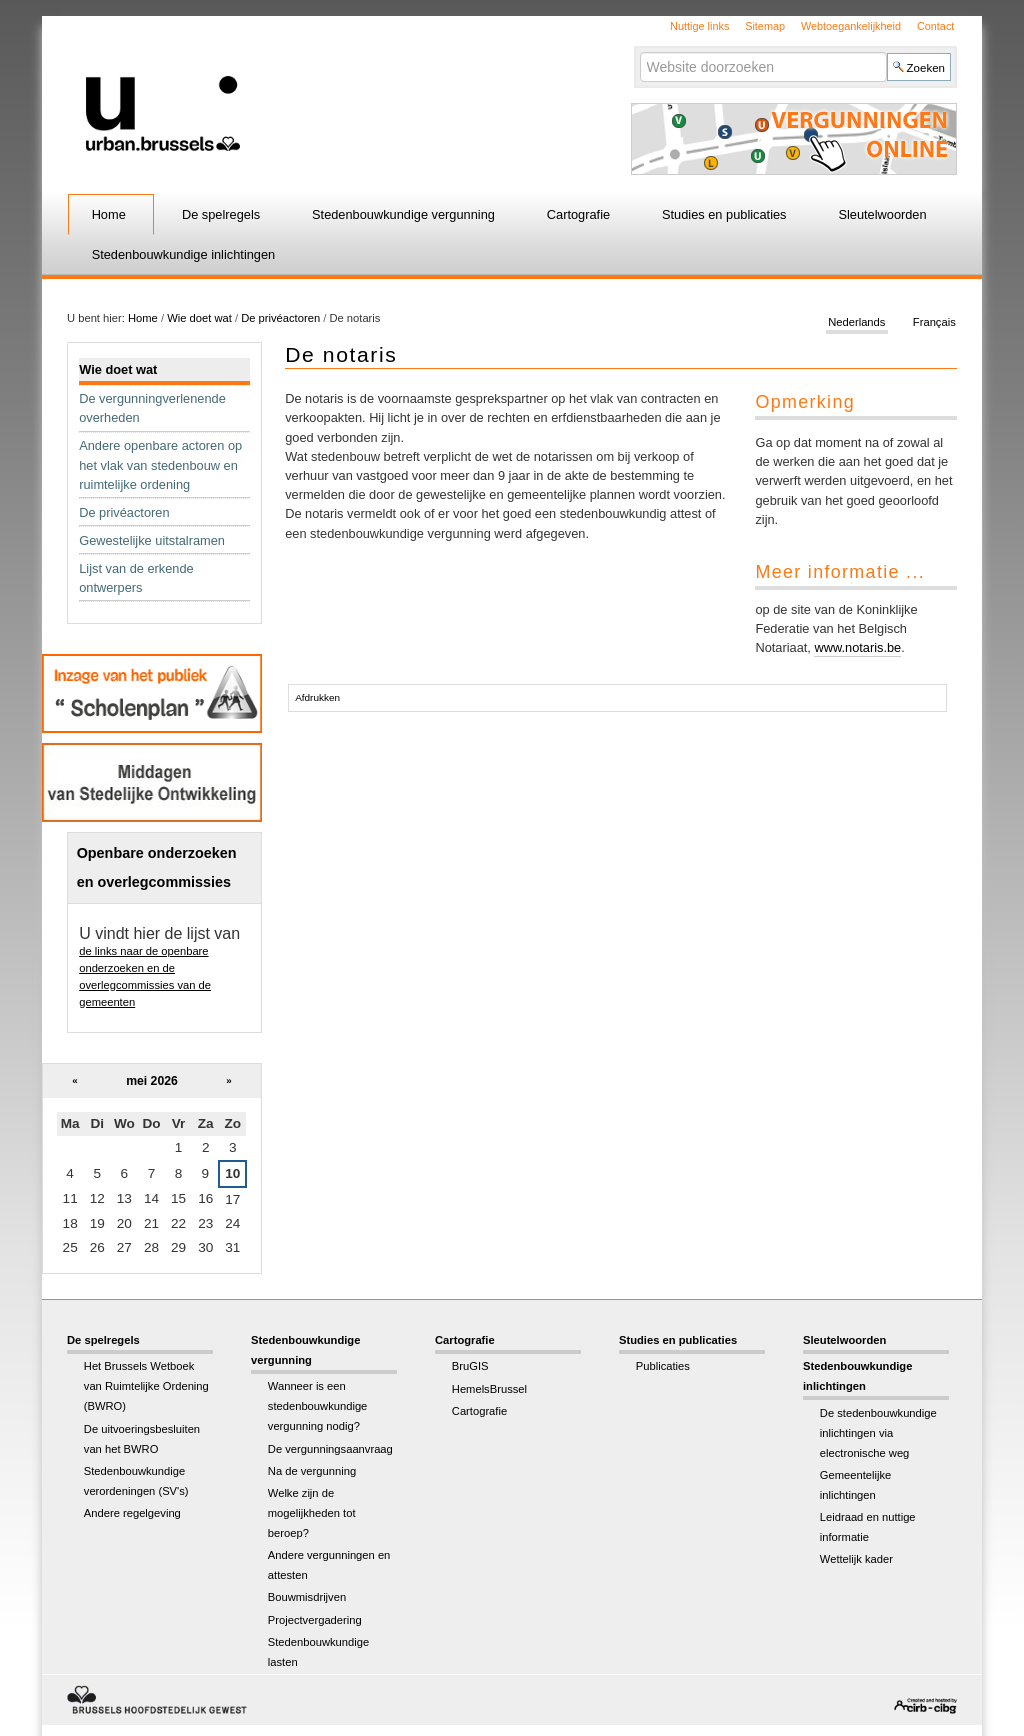 The image size is (1024, 1736). What do you see at coordinates (882, 214) in the screenshot?
I see `Sleutelwoorden` at bounding box center [882, 214].